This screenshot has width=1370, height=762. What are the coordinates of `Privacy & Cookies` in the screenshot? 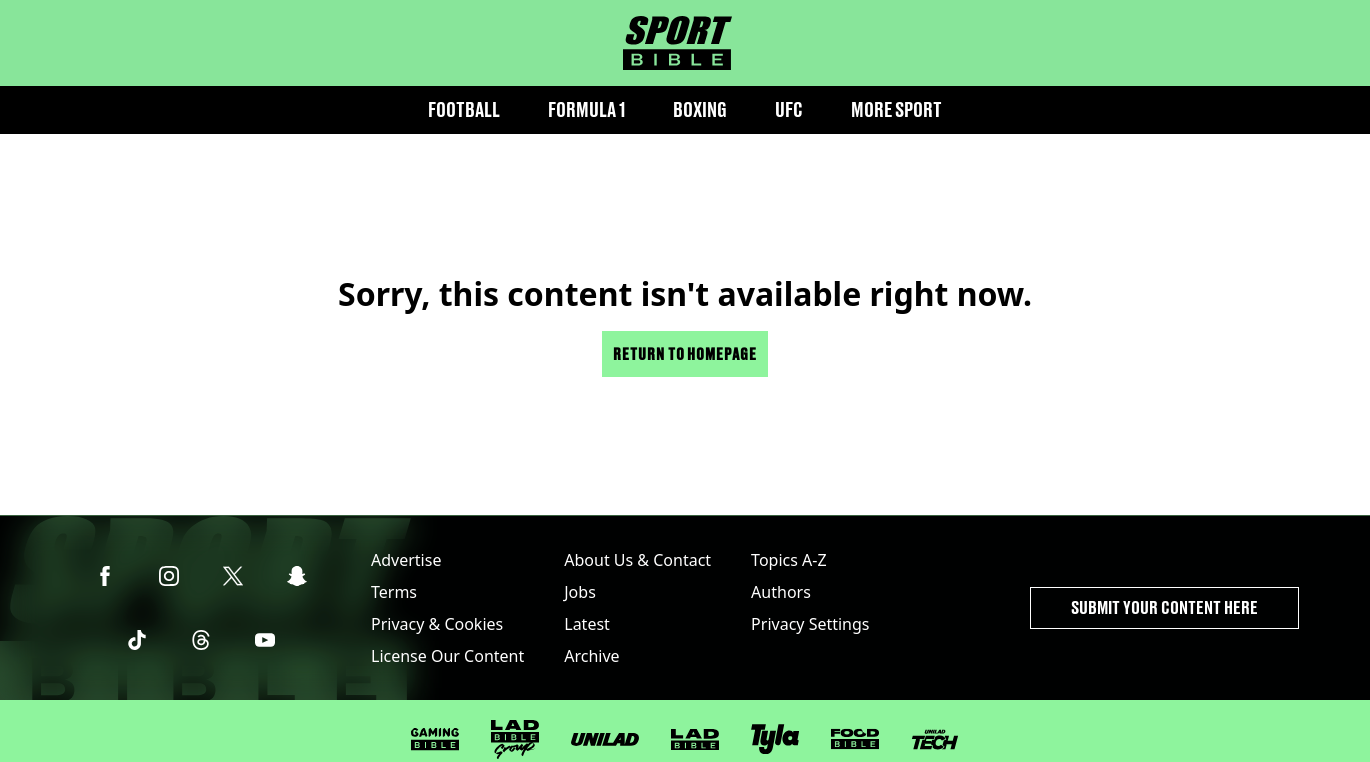 It's located at (437, 624).